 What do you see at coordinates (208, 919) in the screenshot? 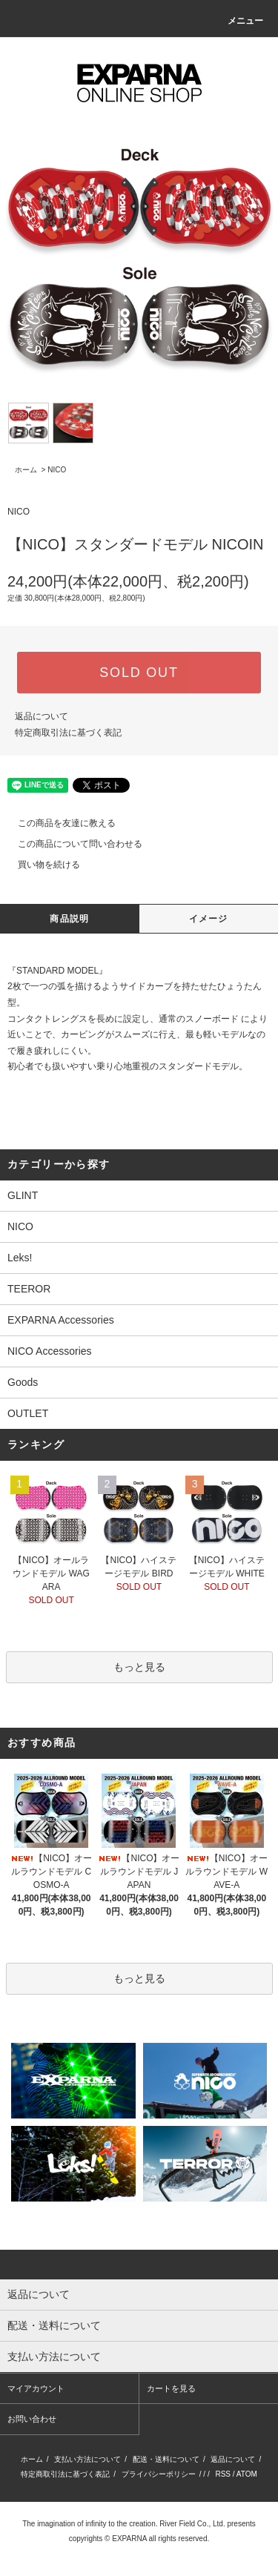
I see `イメージ` at bounding box center [208, 919].